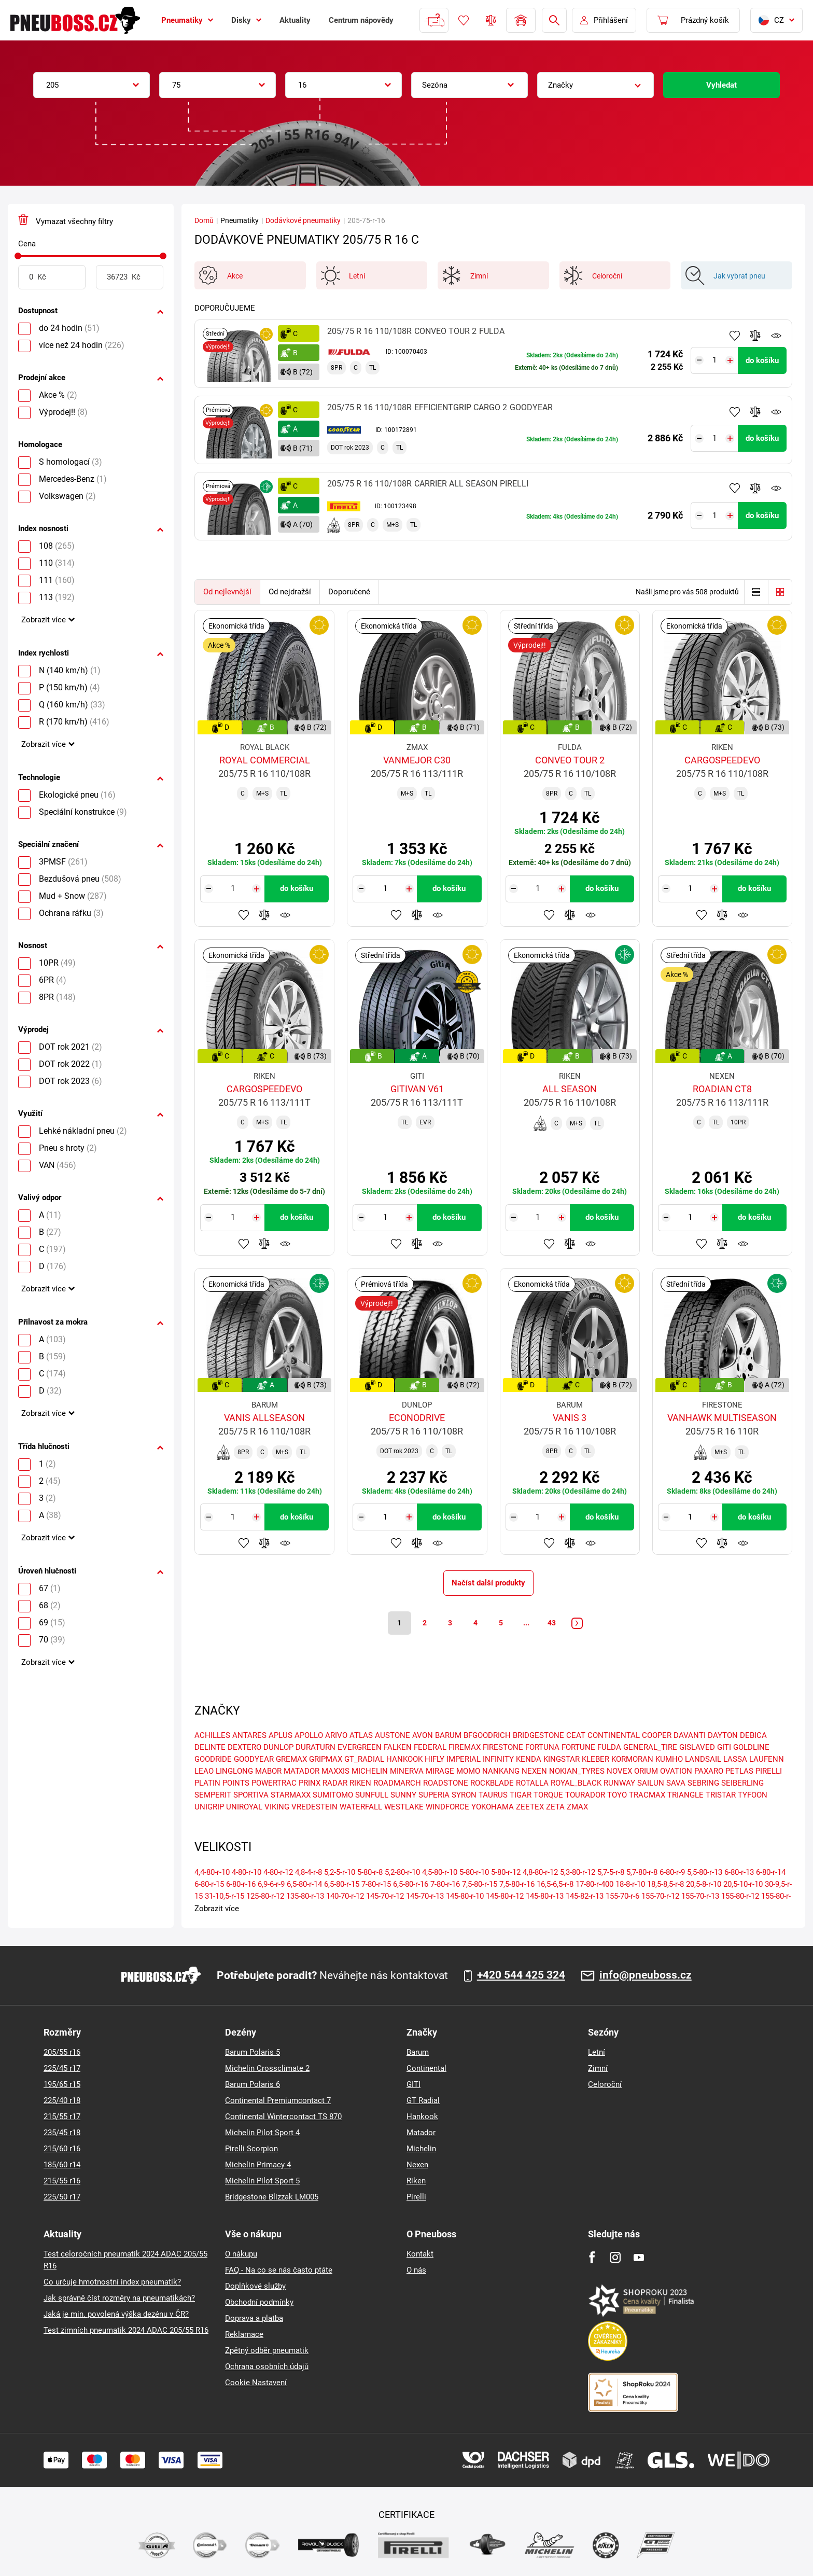 The image size is (813, 2576). Describe the element at coordinates (561, 1759) in the screenshot. I see `KINGSTAR` at that location.